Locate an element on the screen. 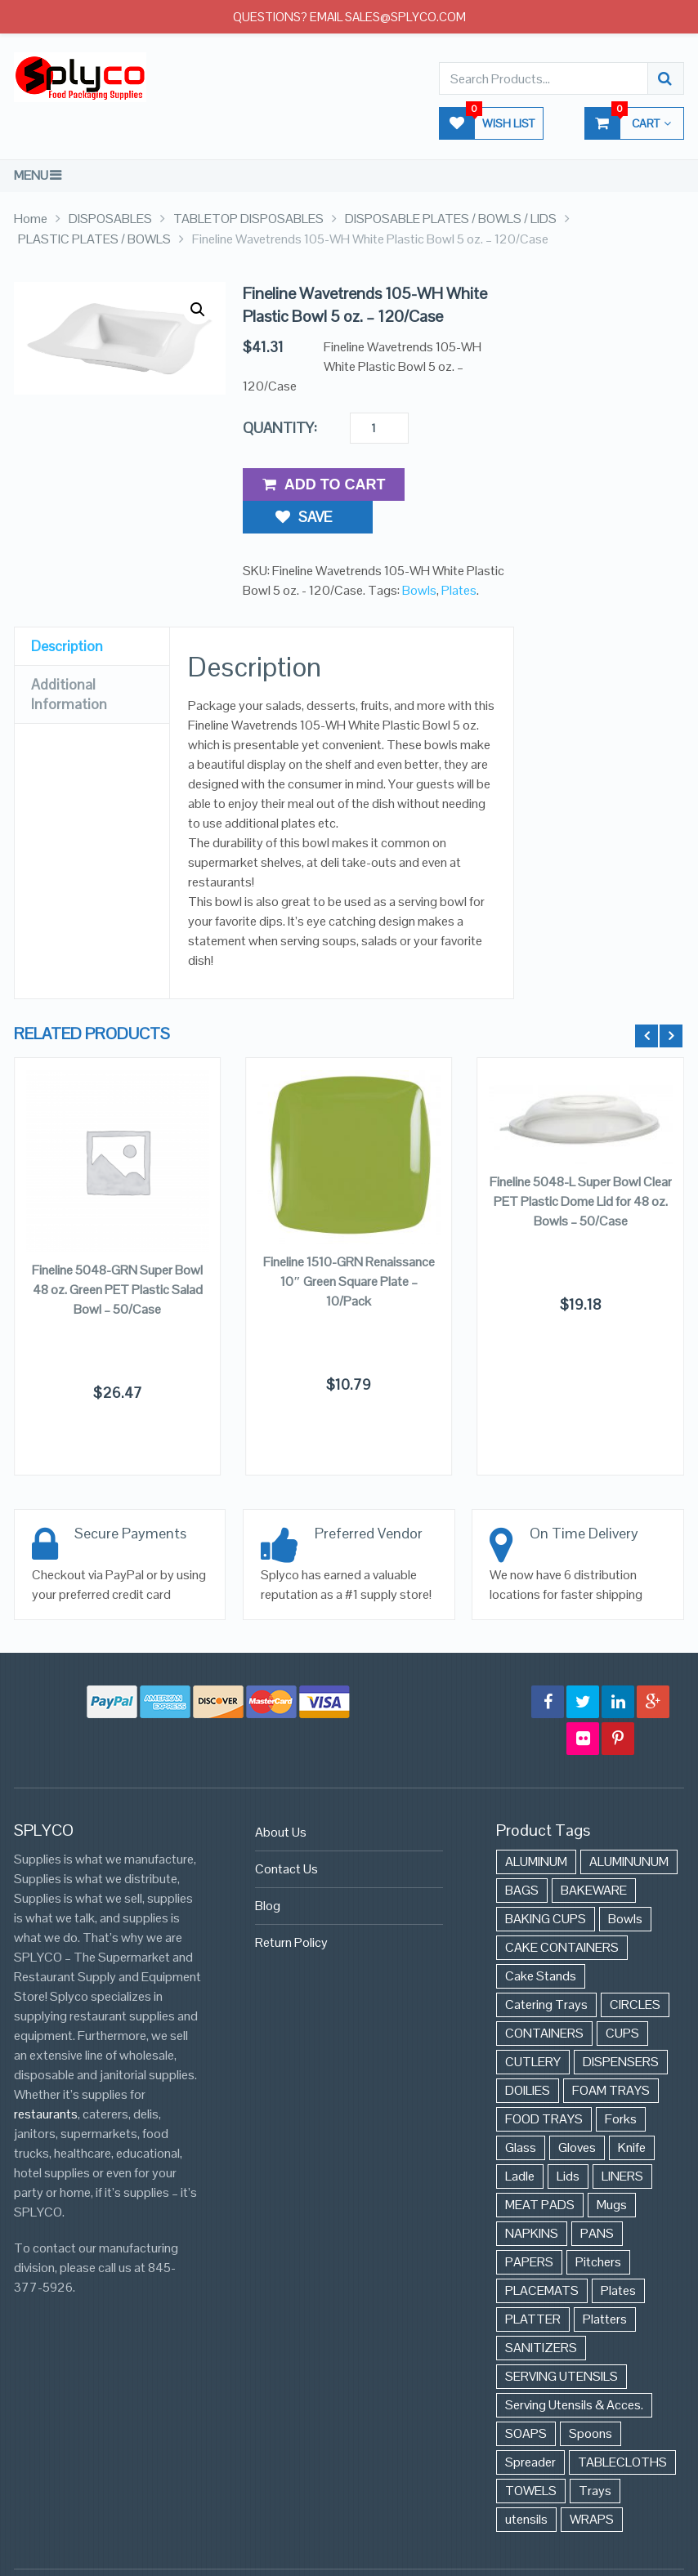 The width and height of the screenshot is (698, 2576). ALUMINUNUM [ALUMINUNUM (43 items)] is located at coordinates (629, 1828).